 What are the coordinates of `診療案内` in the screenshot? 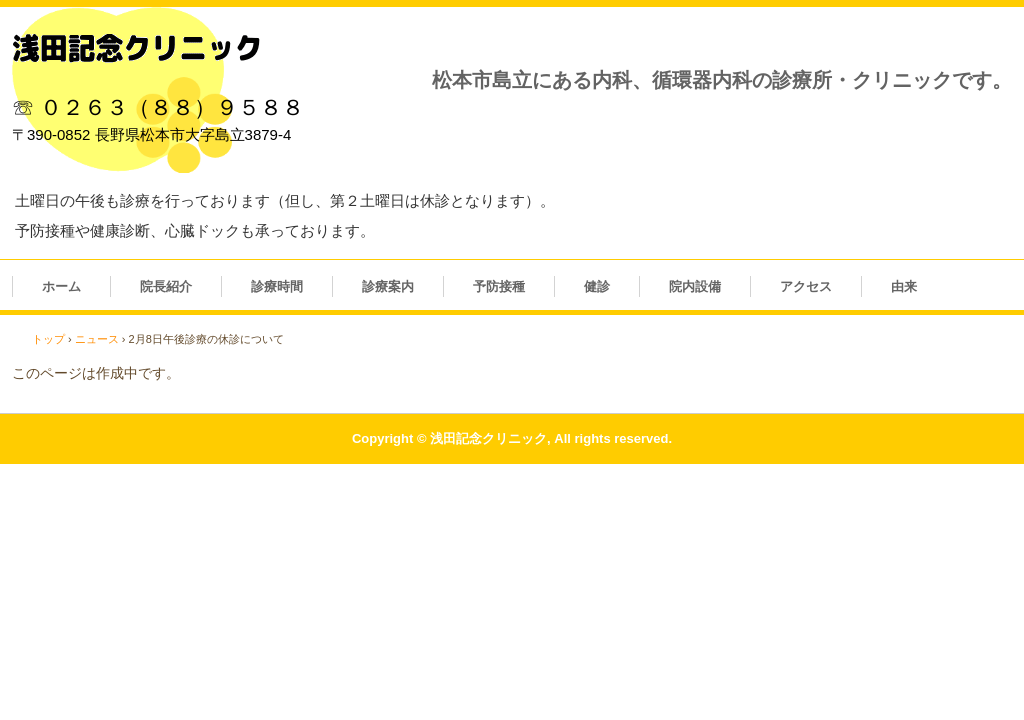 It's located at (388, 286).